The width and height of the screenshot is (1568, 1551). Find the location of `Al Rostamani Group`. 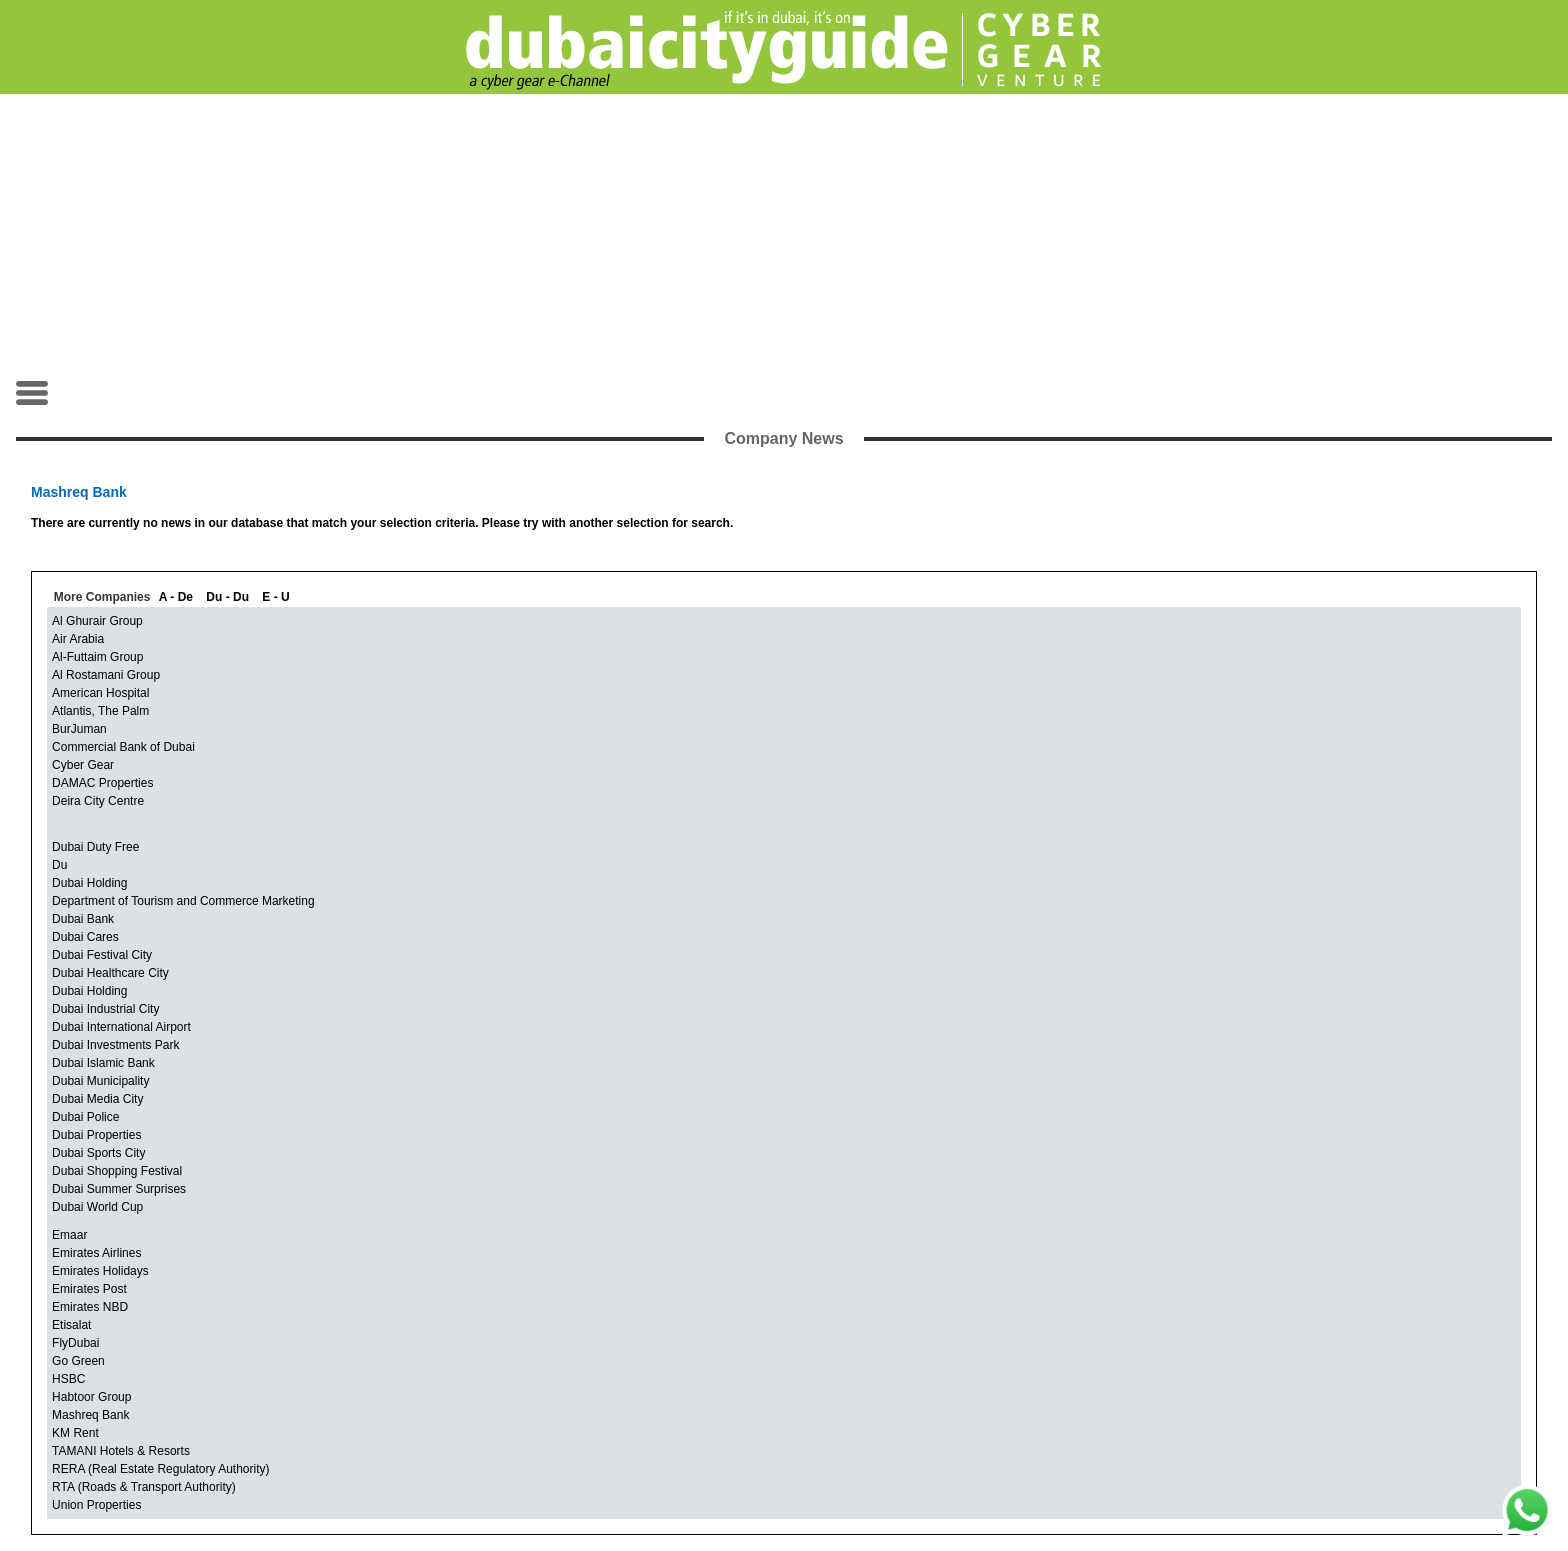

Al Rostamani Group is located at coordinates (106, 675).